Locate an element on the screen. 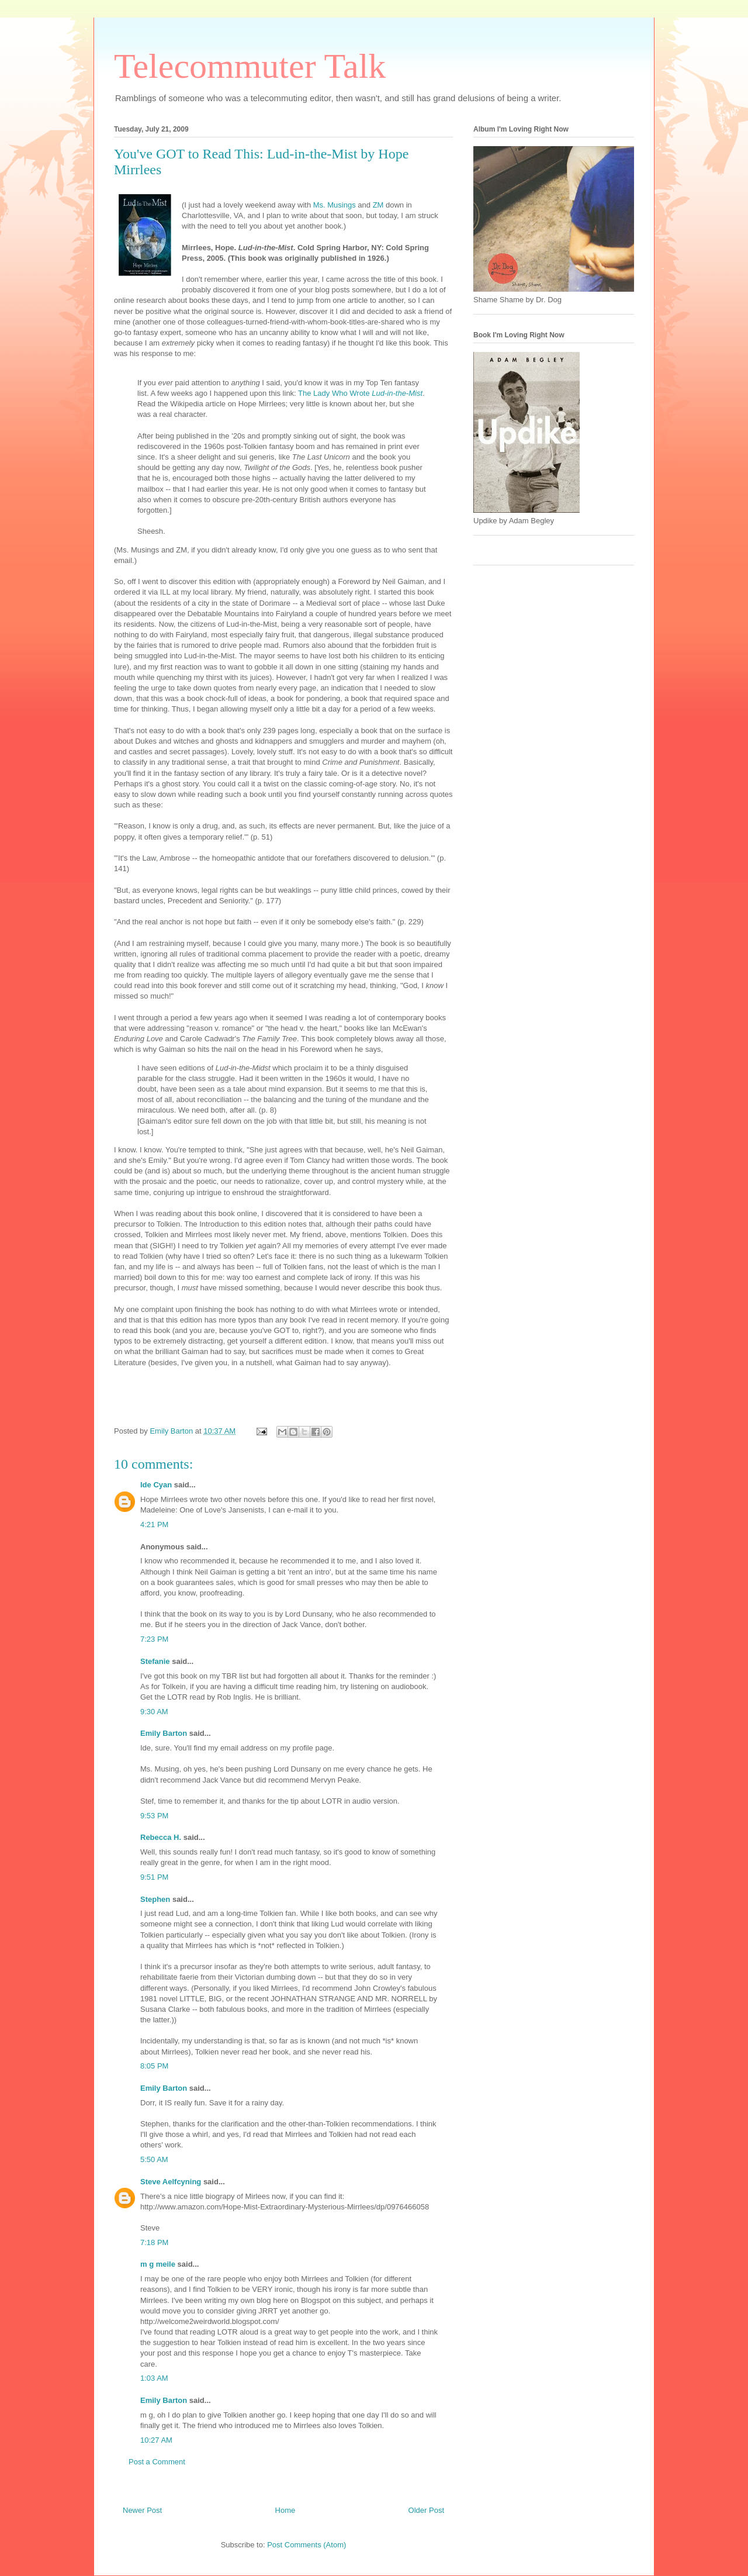 This screenshot has height=2576, width=748. 9:30 AM is located at coordinates (154, 1711).